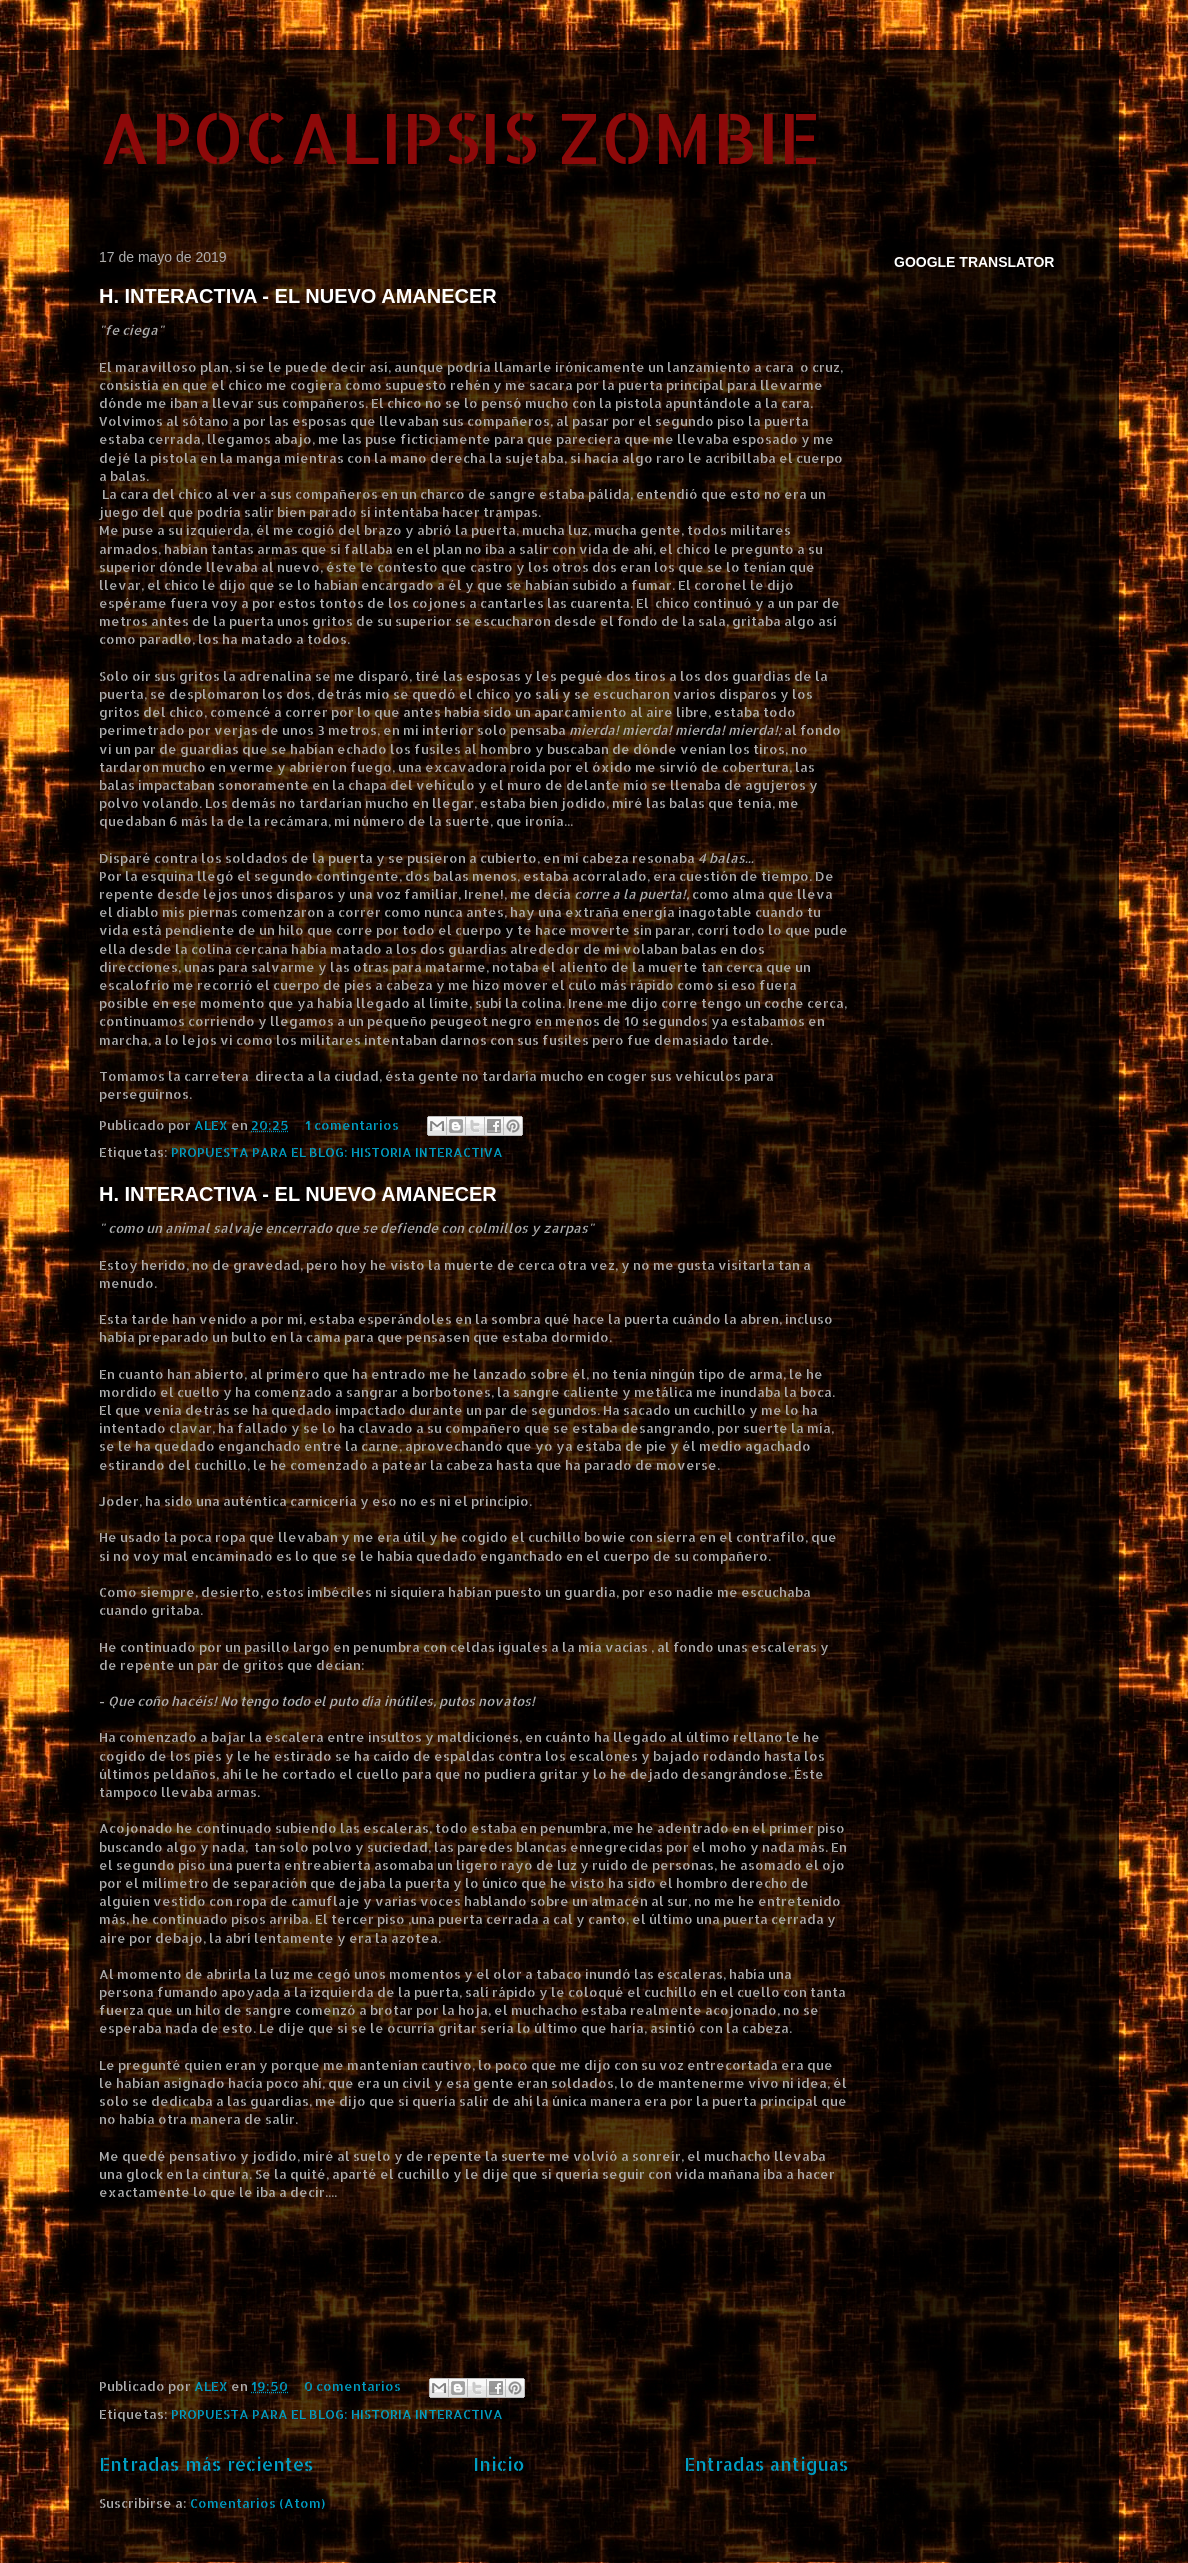  I want to click on Comentarios (Atom), so click(257, 2503).